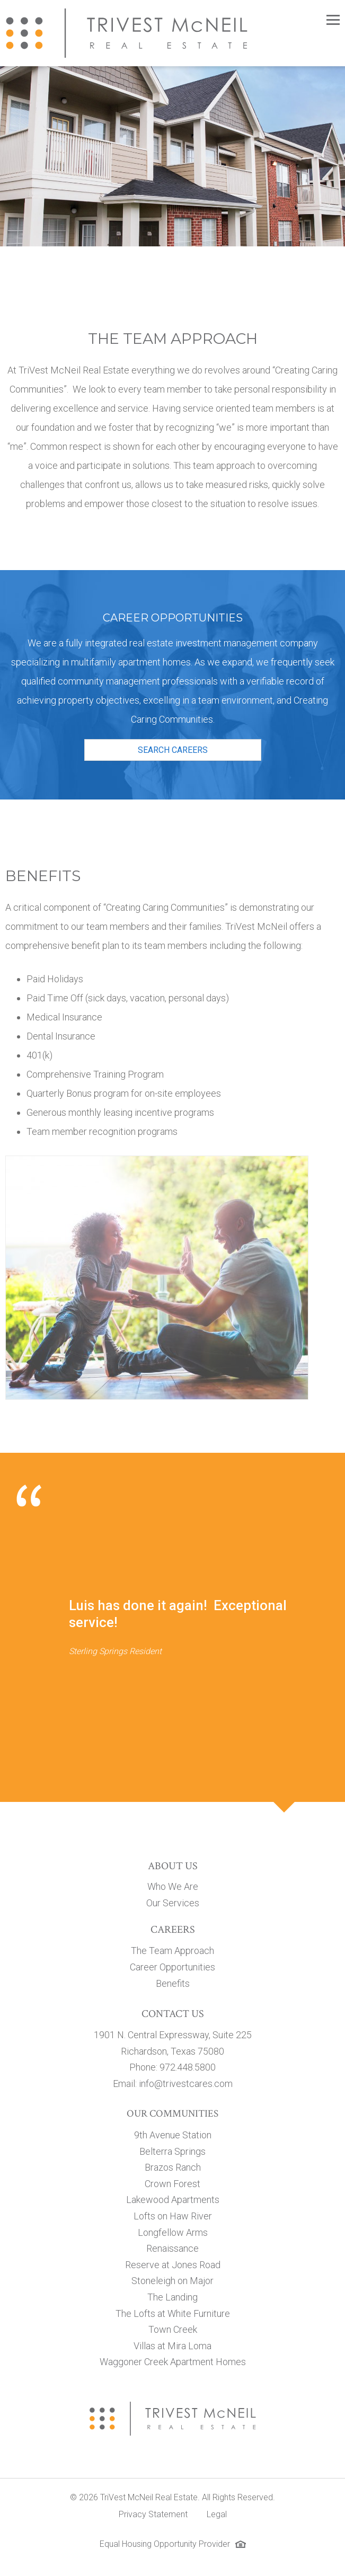 The width and height of the screenshot is (345, 2576). Describe the element at coordinates (173, 2361) in the screenshot. I see `Waggoner Creek Apartment Homes` at that location.